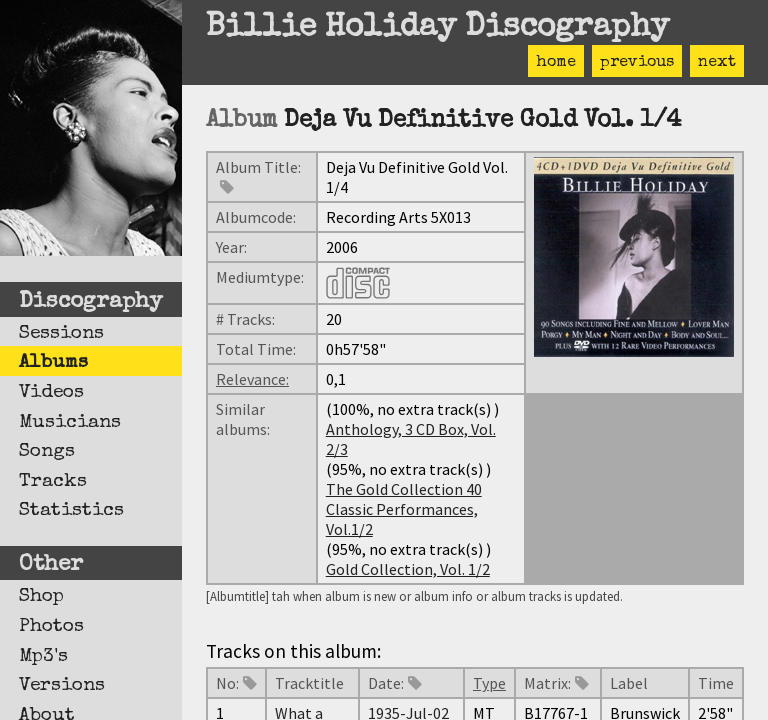  Describe the element at coordinates (70, 423) in the screenshot. I see `Musicians` at that location.